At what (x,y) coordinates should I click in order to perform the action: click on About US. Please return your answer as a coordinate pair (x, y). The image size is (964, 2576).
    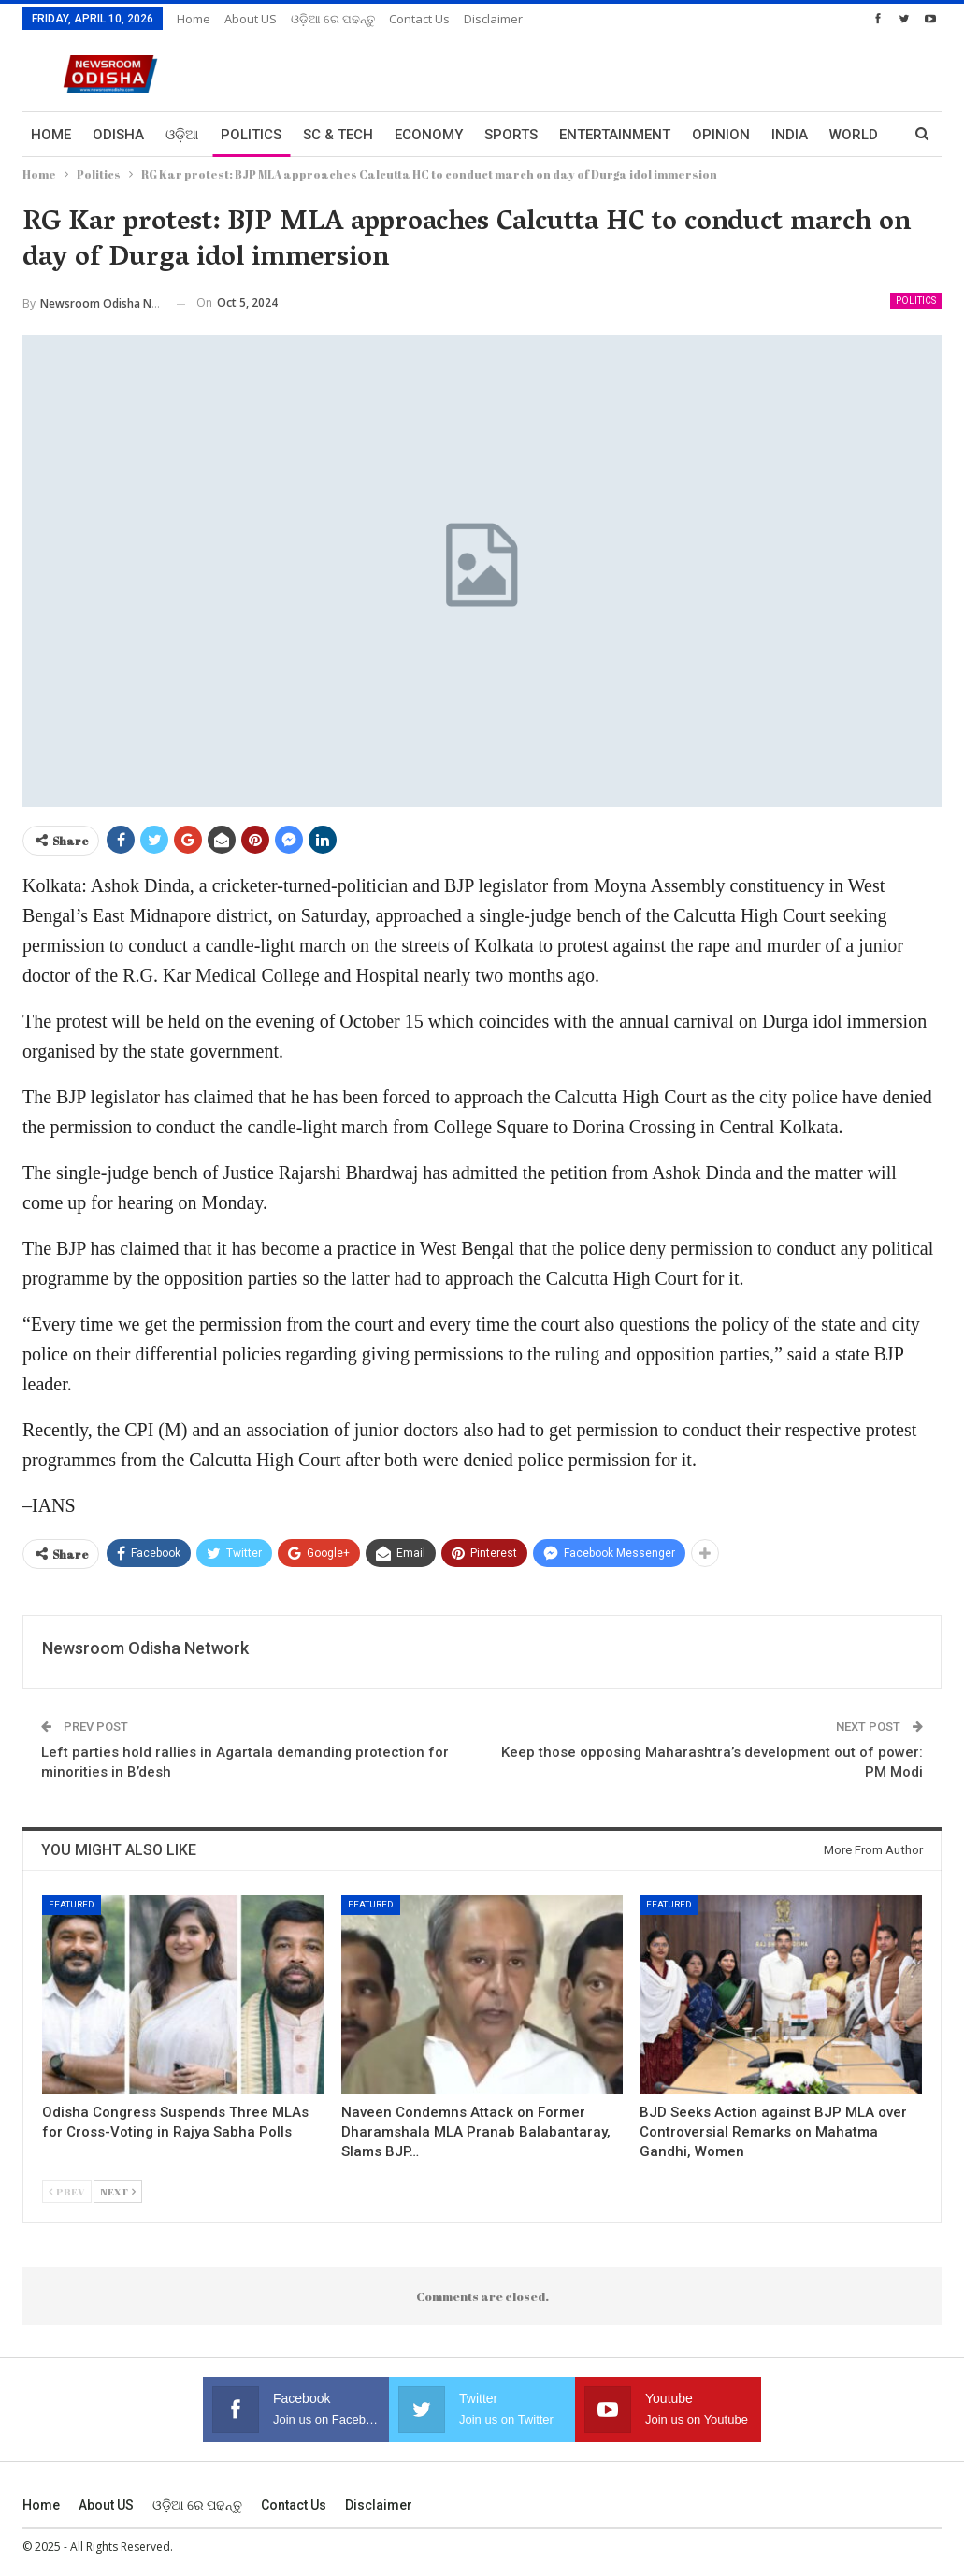
    Looking at the image, I should click on (250, 18).